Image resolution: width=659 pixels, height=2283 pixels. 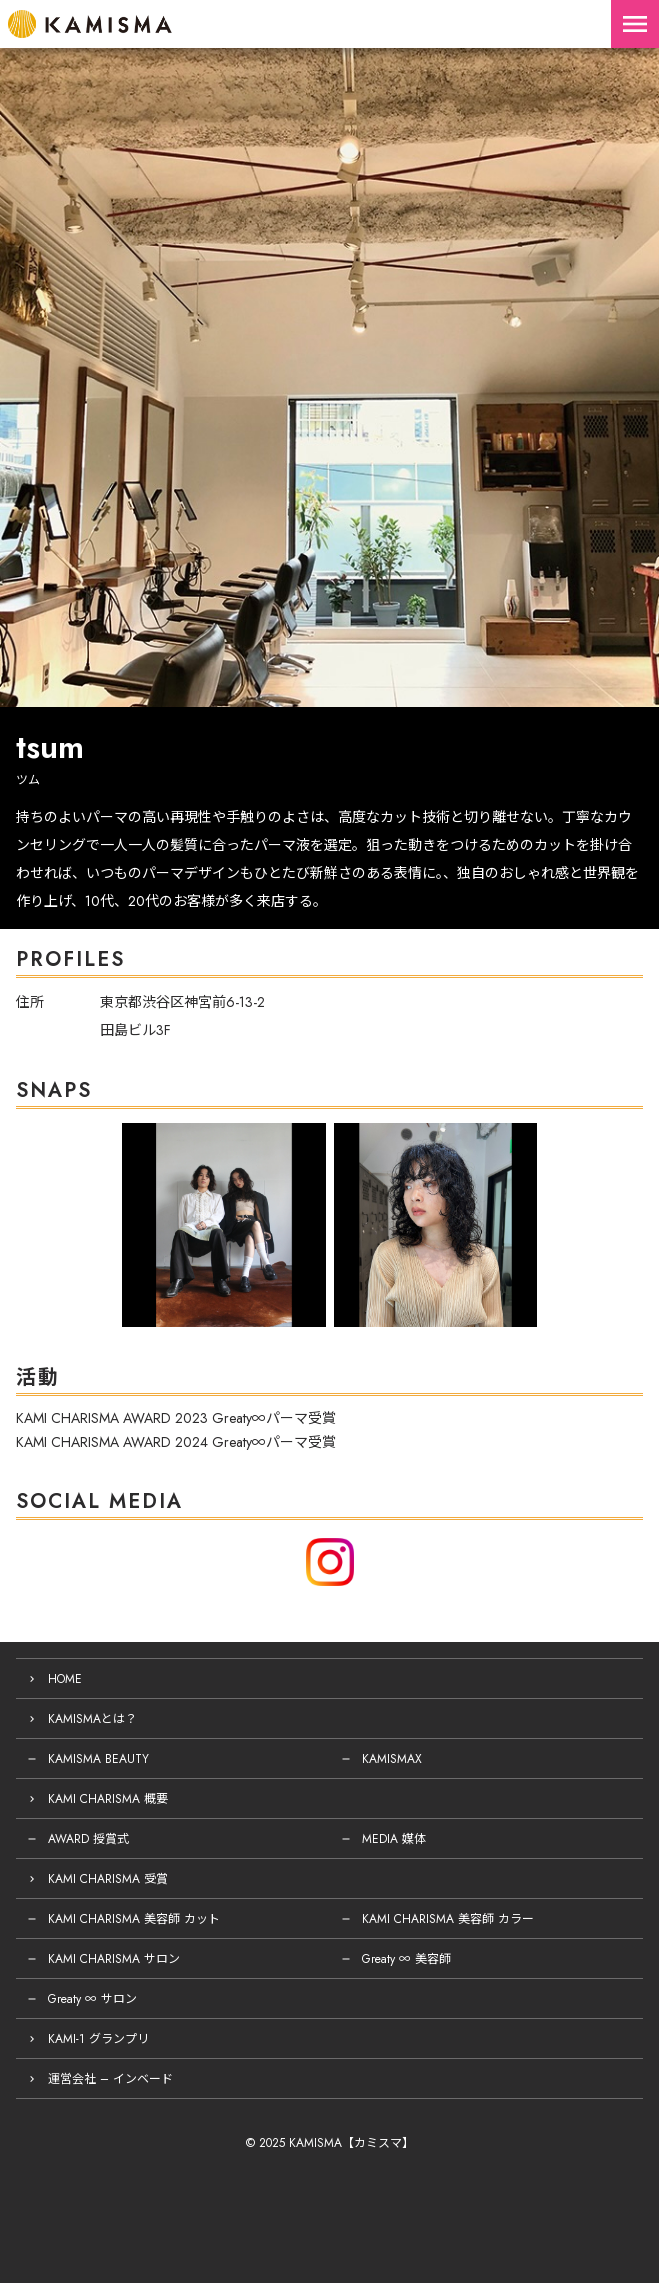 I want to click on KAMI CHARISMA サロン, so click(x=114, y=1959).